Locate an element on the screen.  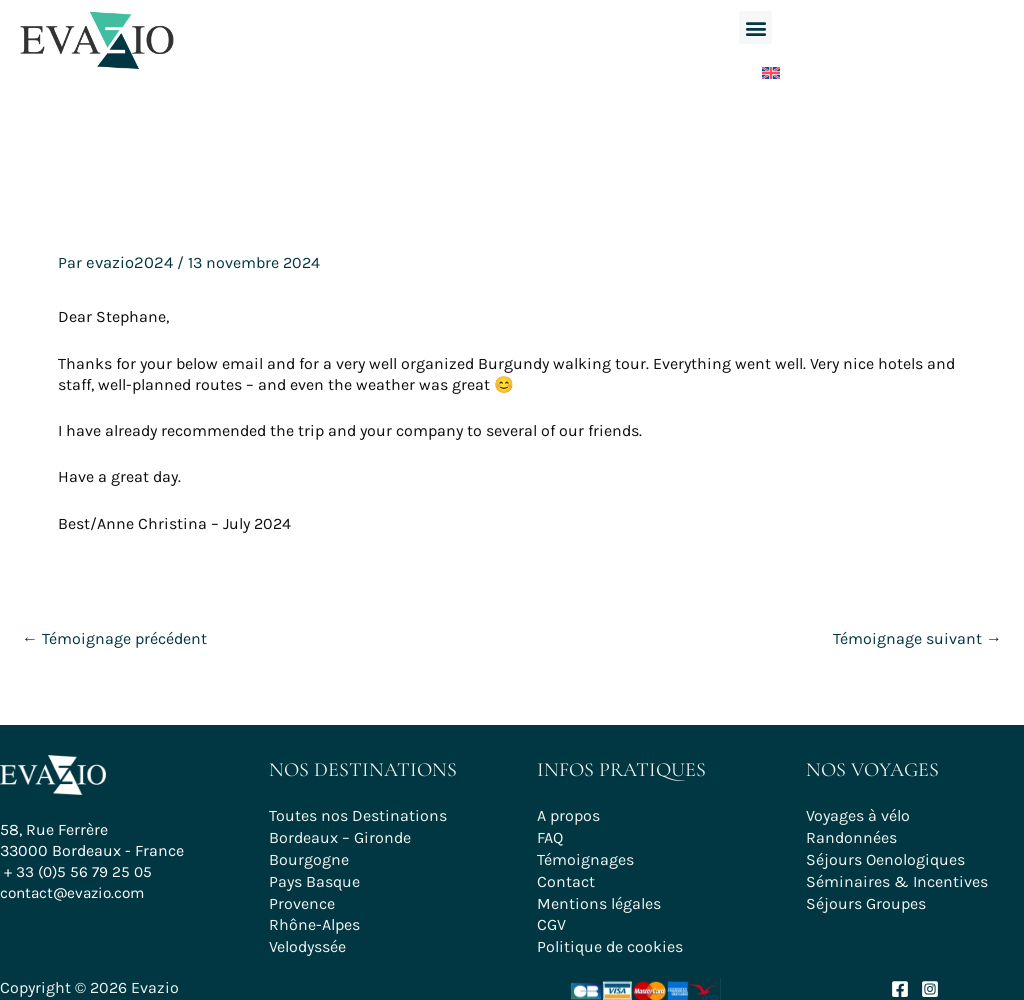
A propos is located at coordinates (568, 814).